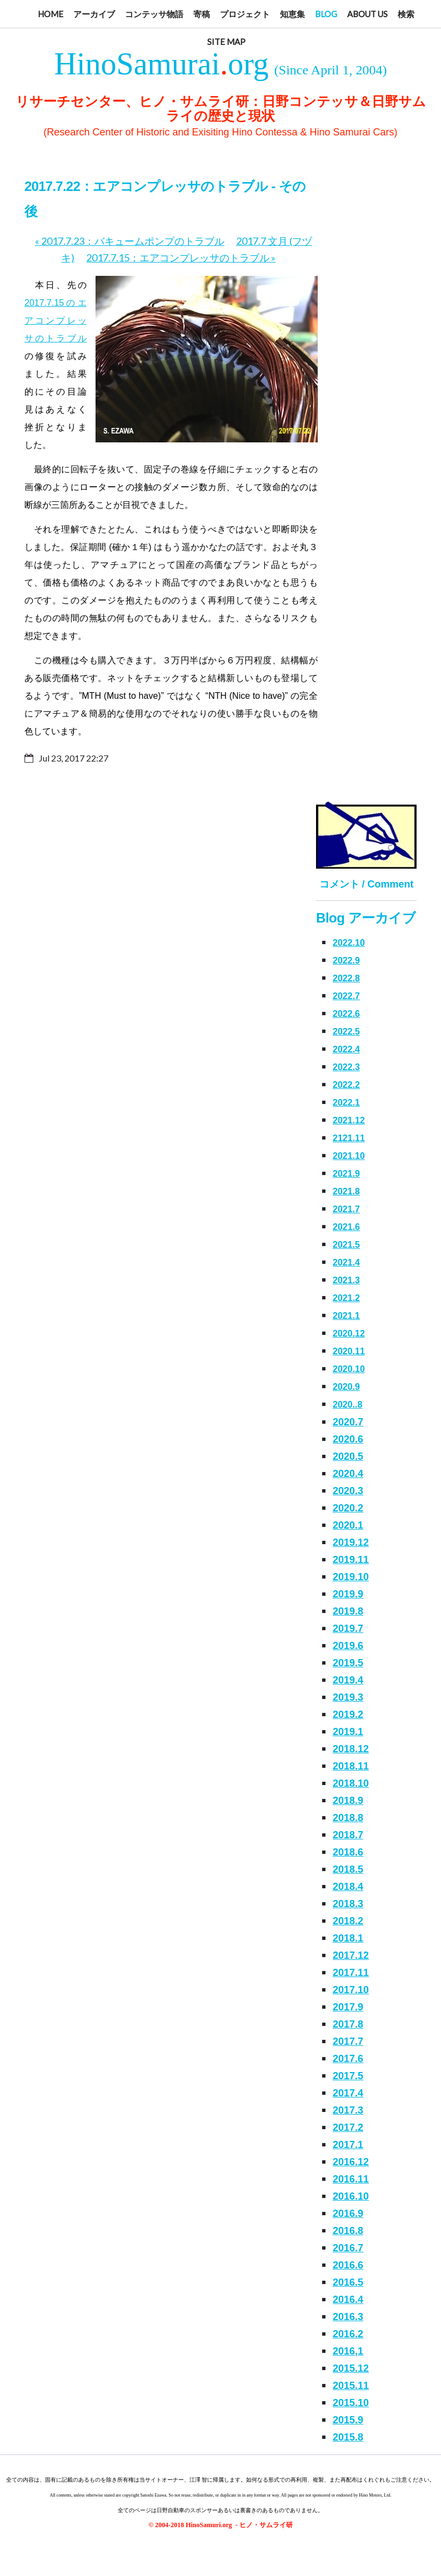  Describe the element at coordinates (346, 1262) in the screenshot. I see `2021.4` at that location.